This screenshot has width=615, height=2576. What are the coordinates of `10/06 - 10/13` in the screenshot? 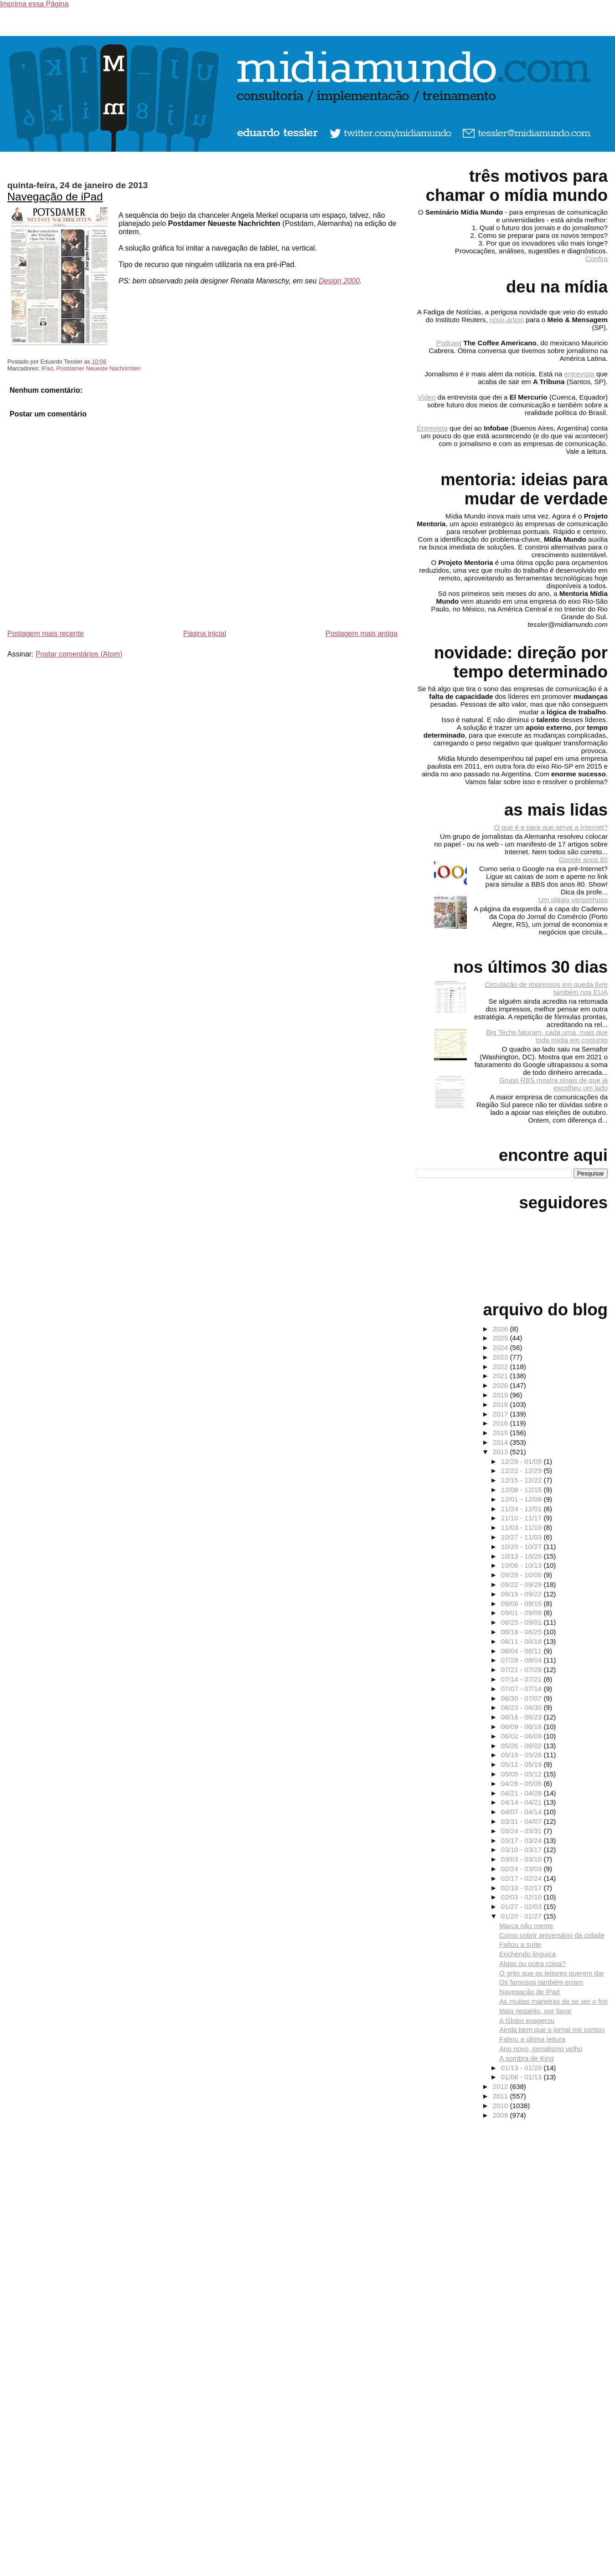 It's located at (522, 1565).